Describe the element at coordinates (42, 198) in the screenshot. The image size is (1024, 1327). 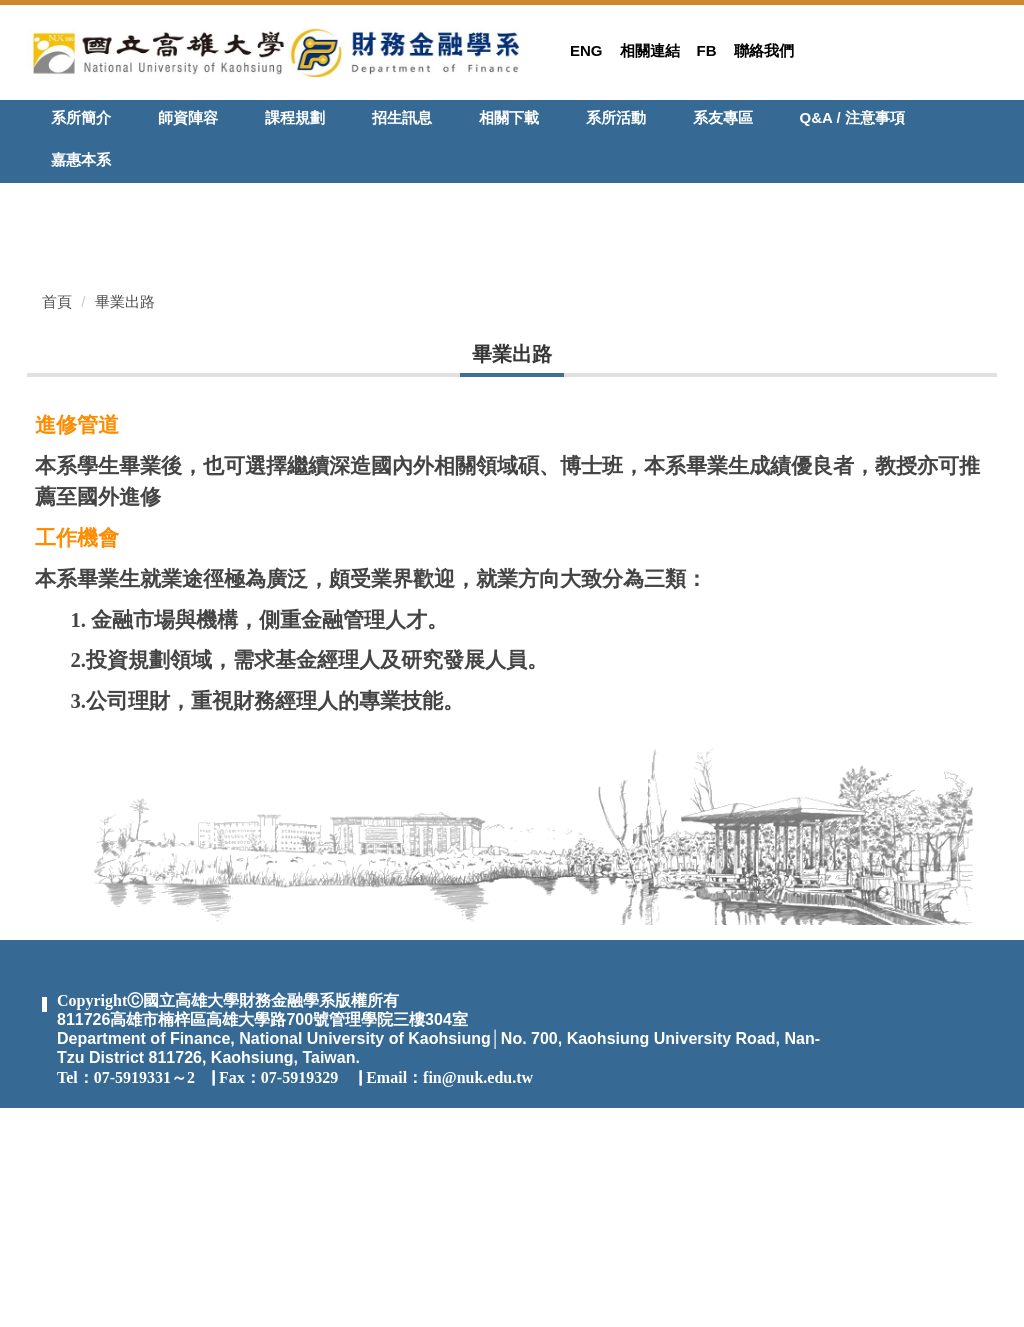
I see `[button]` at that location.